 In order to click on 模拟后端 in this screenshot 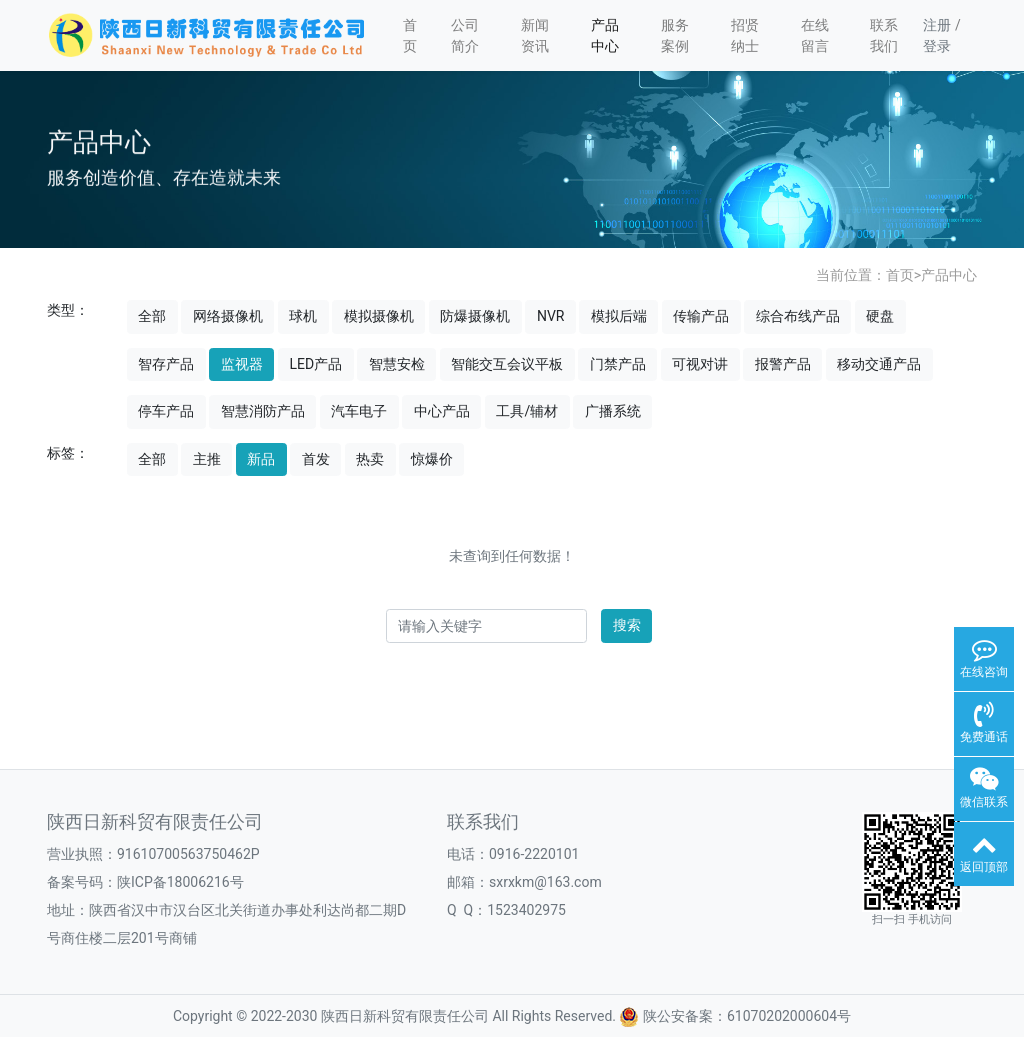, I will do `click(619, 316)`.